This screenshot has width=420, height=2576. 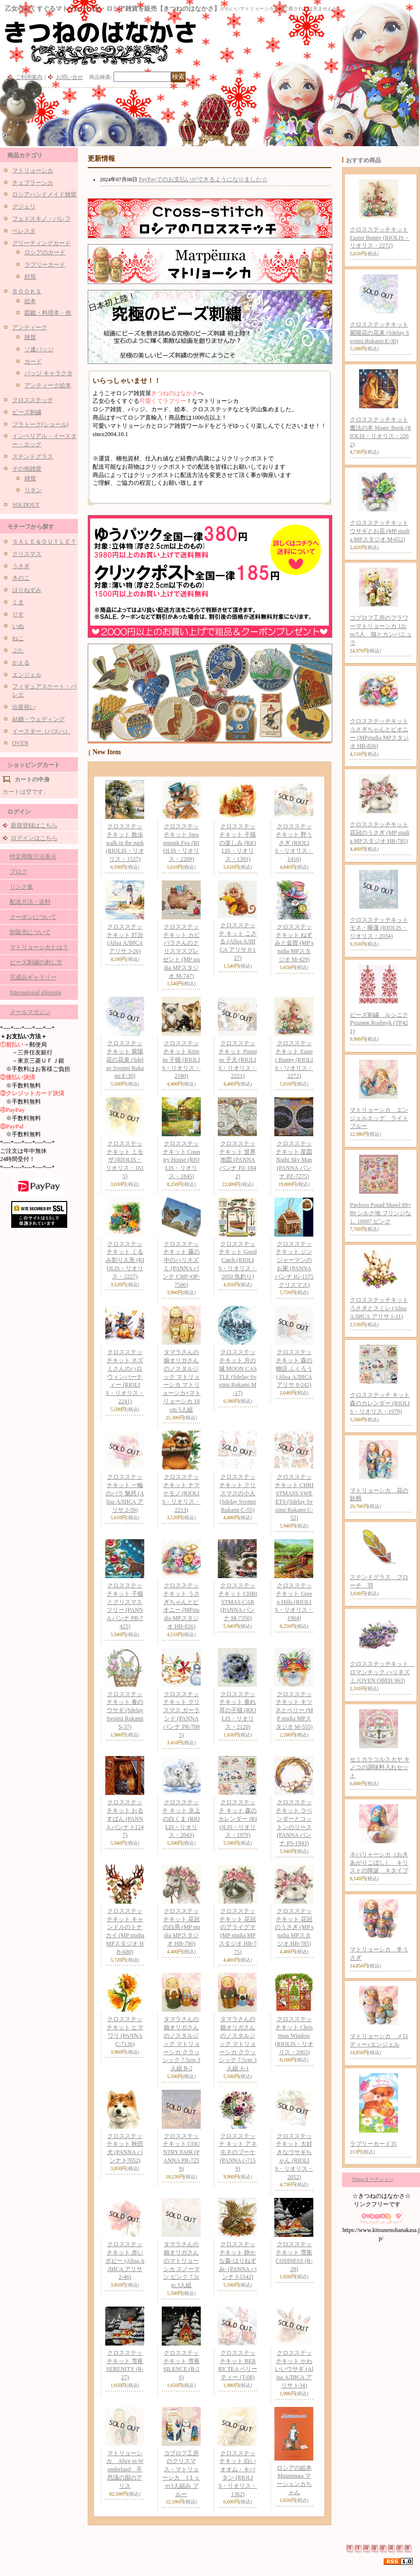 What do you see at coordinates (26, 674) in the screenshot?
I see `エンジェル` at bounding box center [26, 674].